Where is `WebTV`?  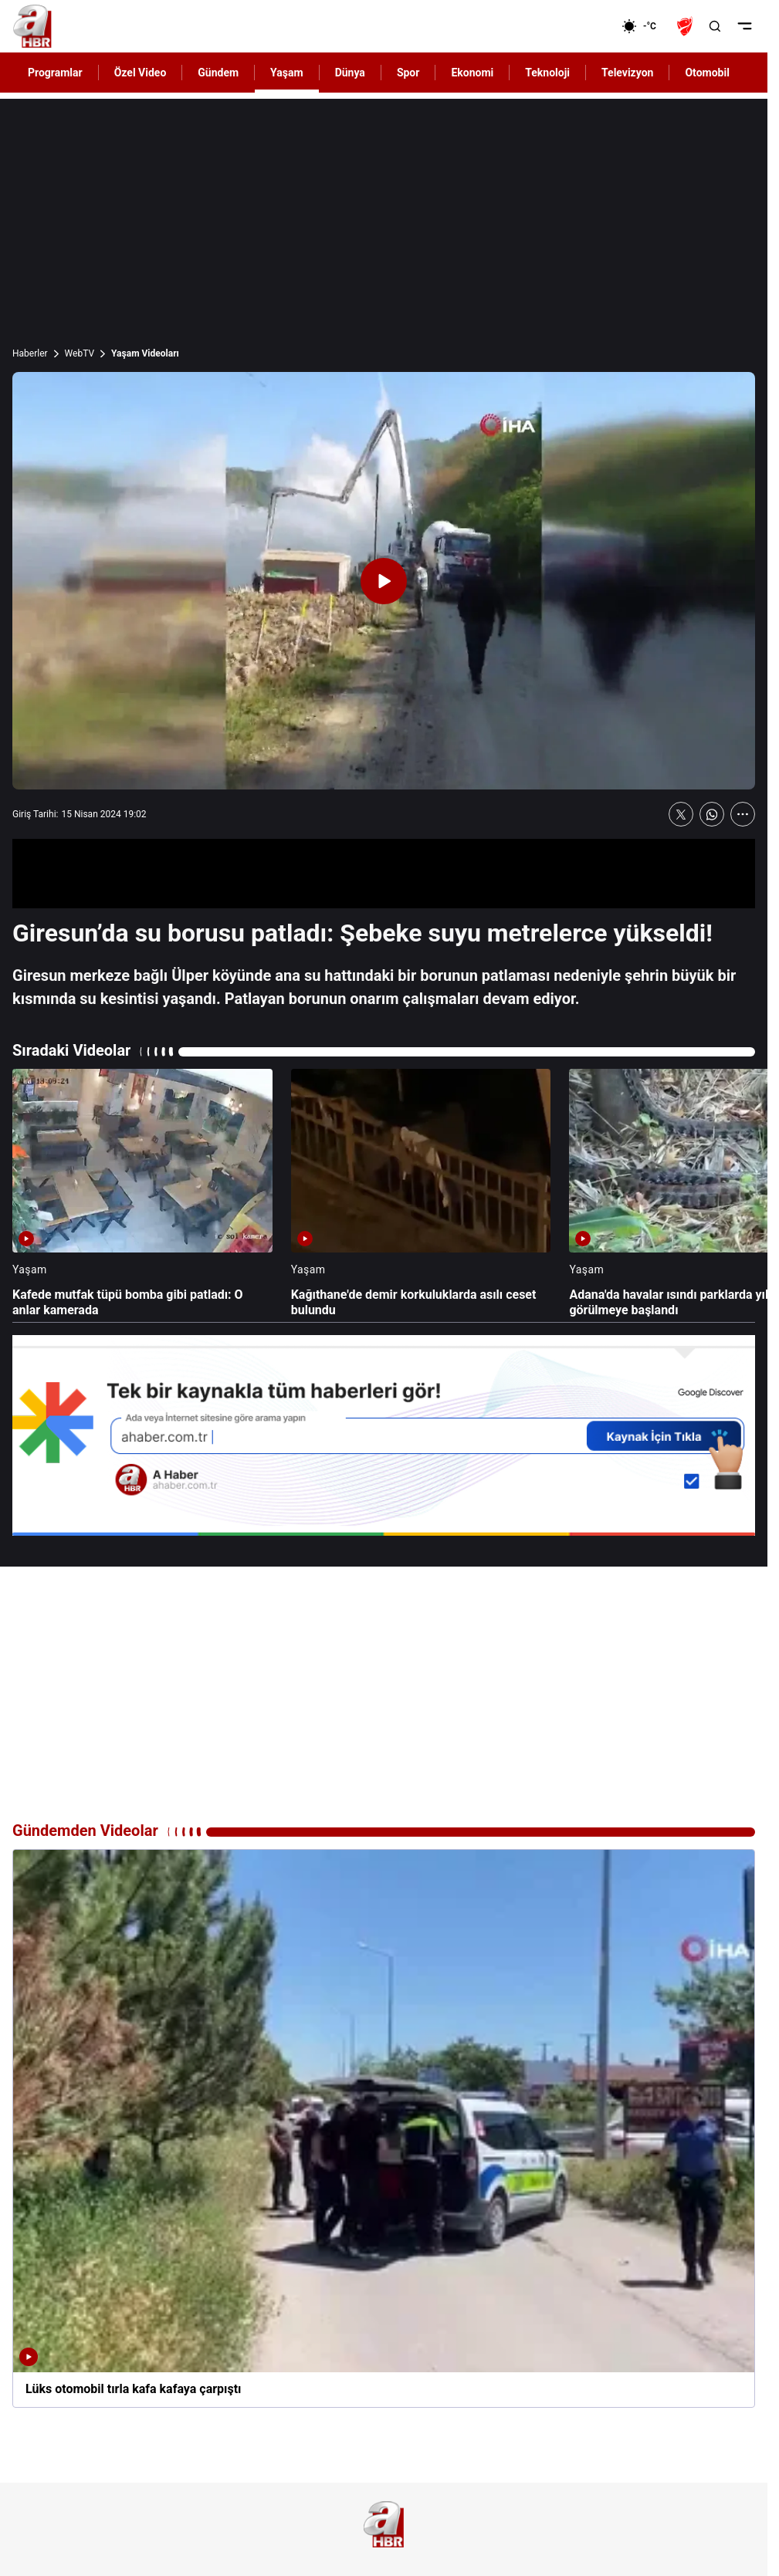
WebTV is located at coordinates (79, 353).